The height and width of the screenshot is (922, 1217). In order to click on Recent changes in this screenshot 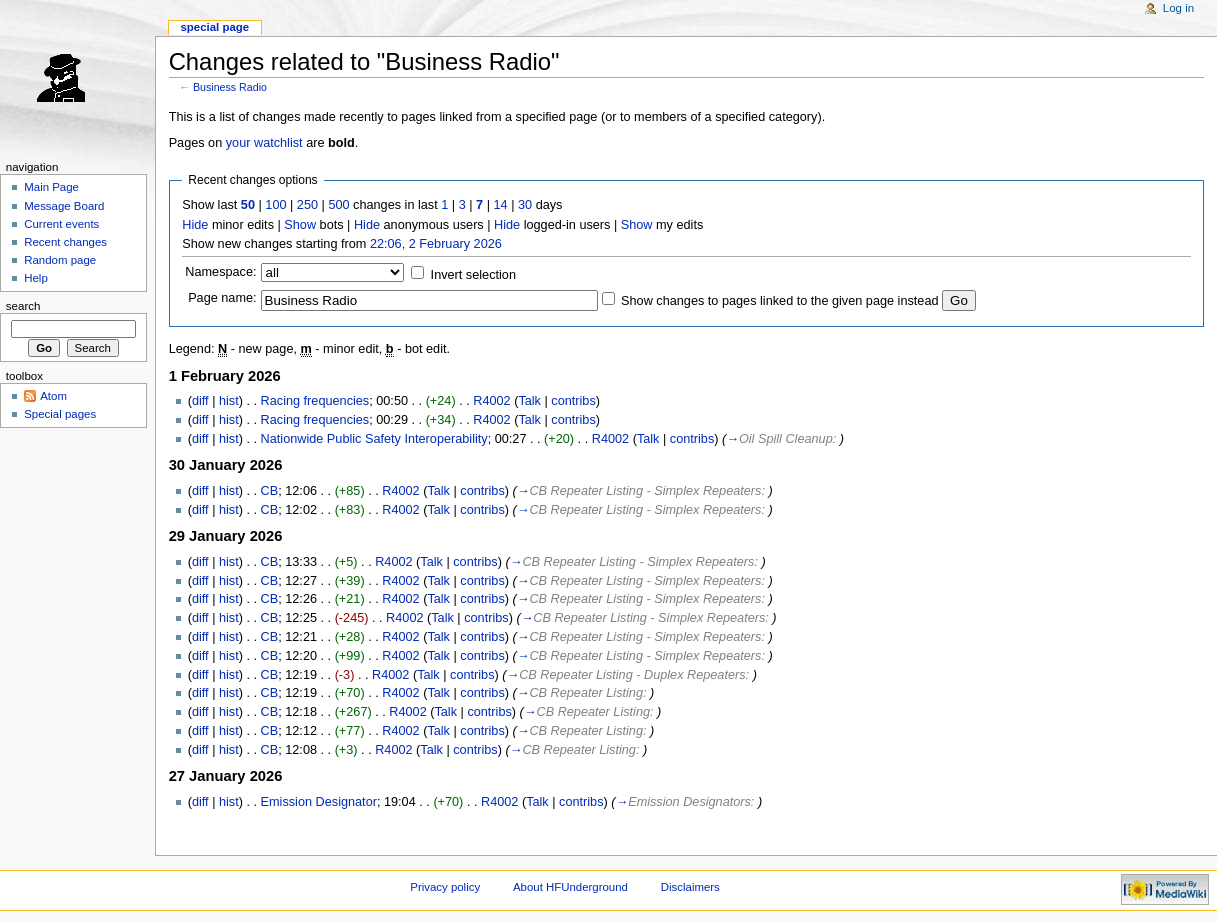, I will do `click(65, 242)`.